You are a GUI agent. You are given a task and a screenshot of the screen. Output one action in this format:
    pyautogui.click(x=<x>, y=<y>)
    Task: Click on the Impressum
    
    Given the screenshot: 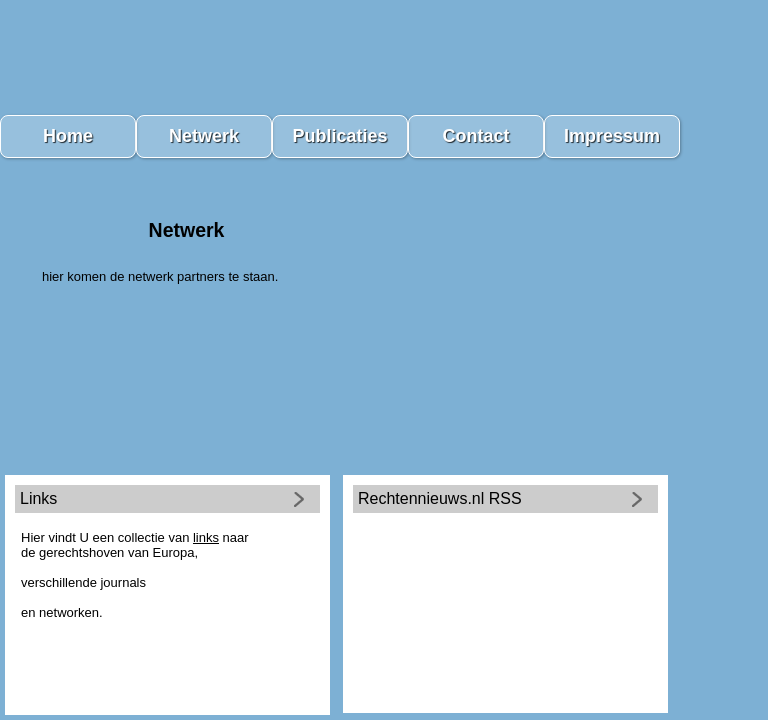 What is the action you would take?
    pyautogui.click(x=612, y=136)
    